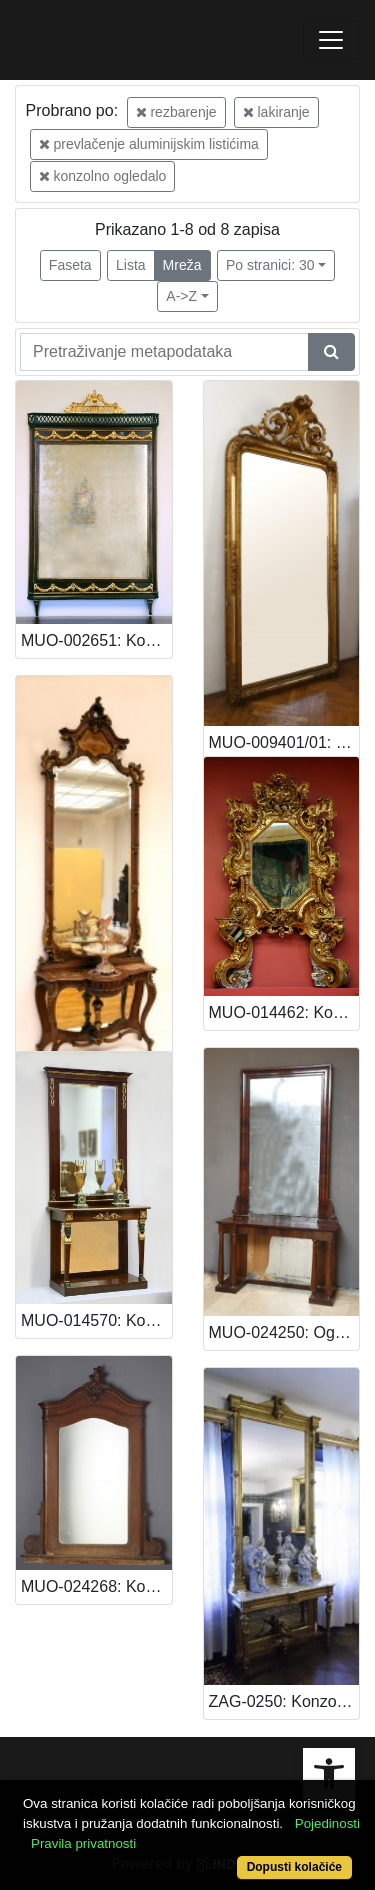 The image size is (375, 1890). What do you see at coordinates (294, 1867) in the screenshot?
I see `Dopusti kolačiće` at bounding box center [294, 1867].